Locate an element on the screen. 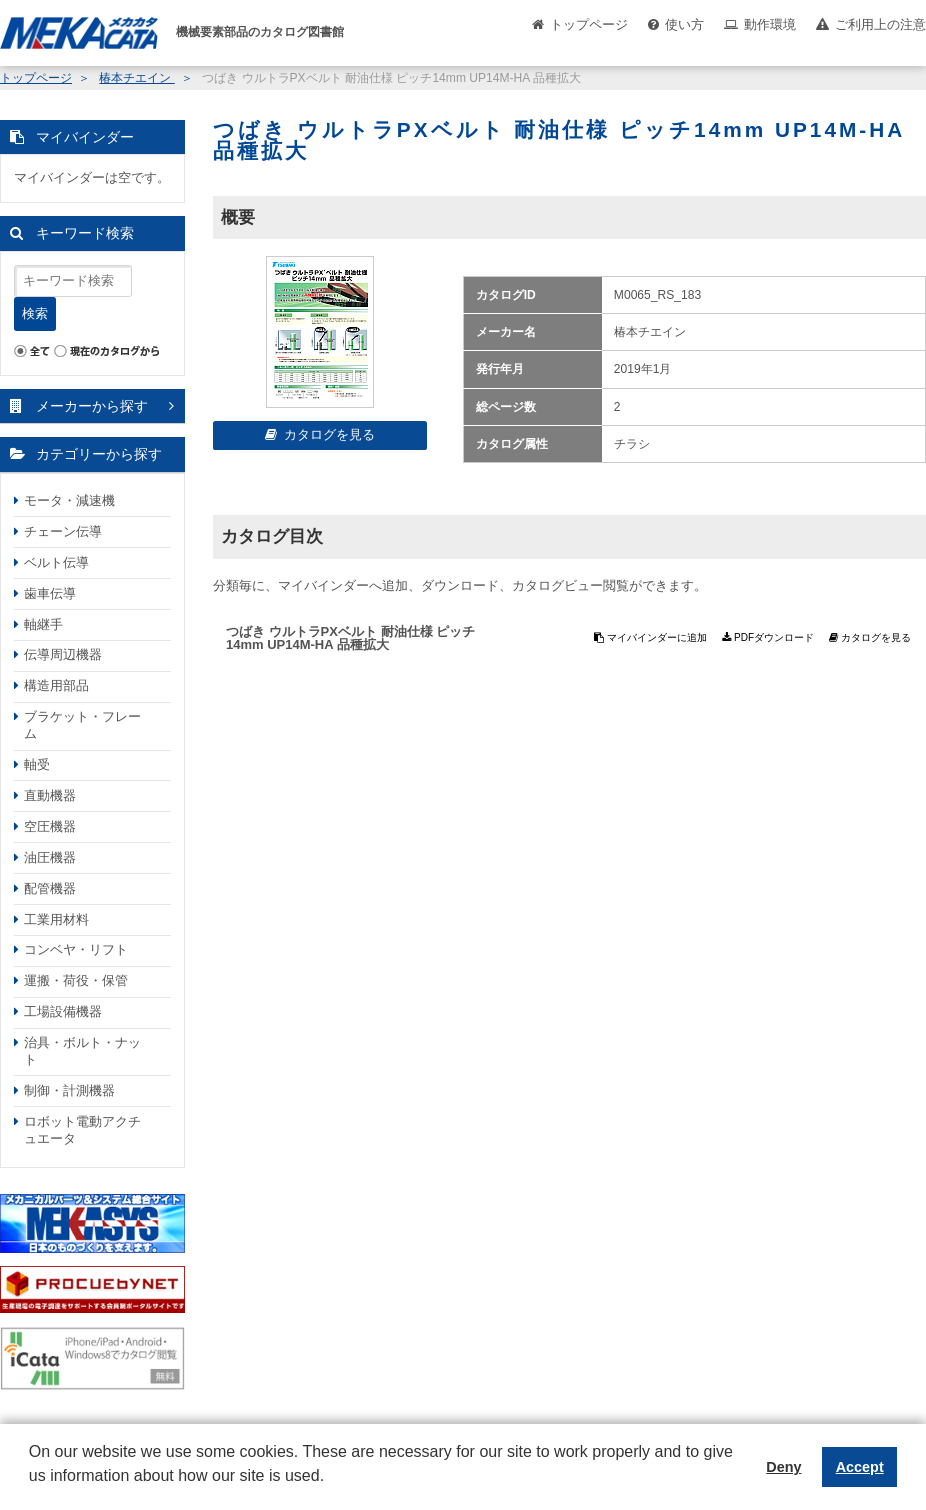  制御・計測機器 is located at coordinates (69, 1090).